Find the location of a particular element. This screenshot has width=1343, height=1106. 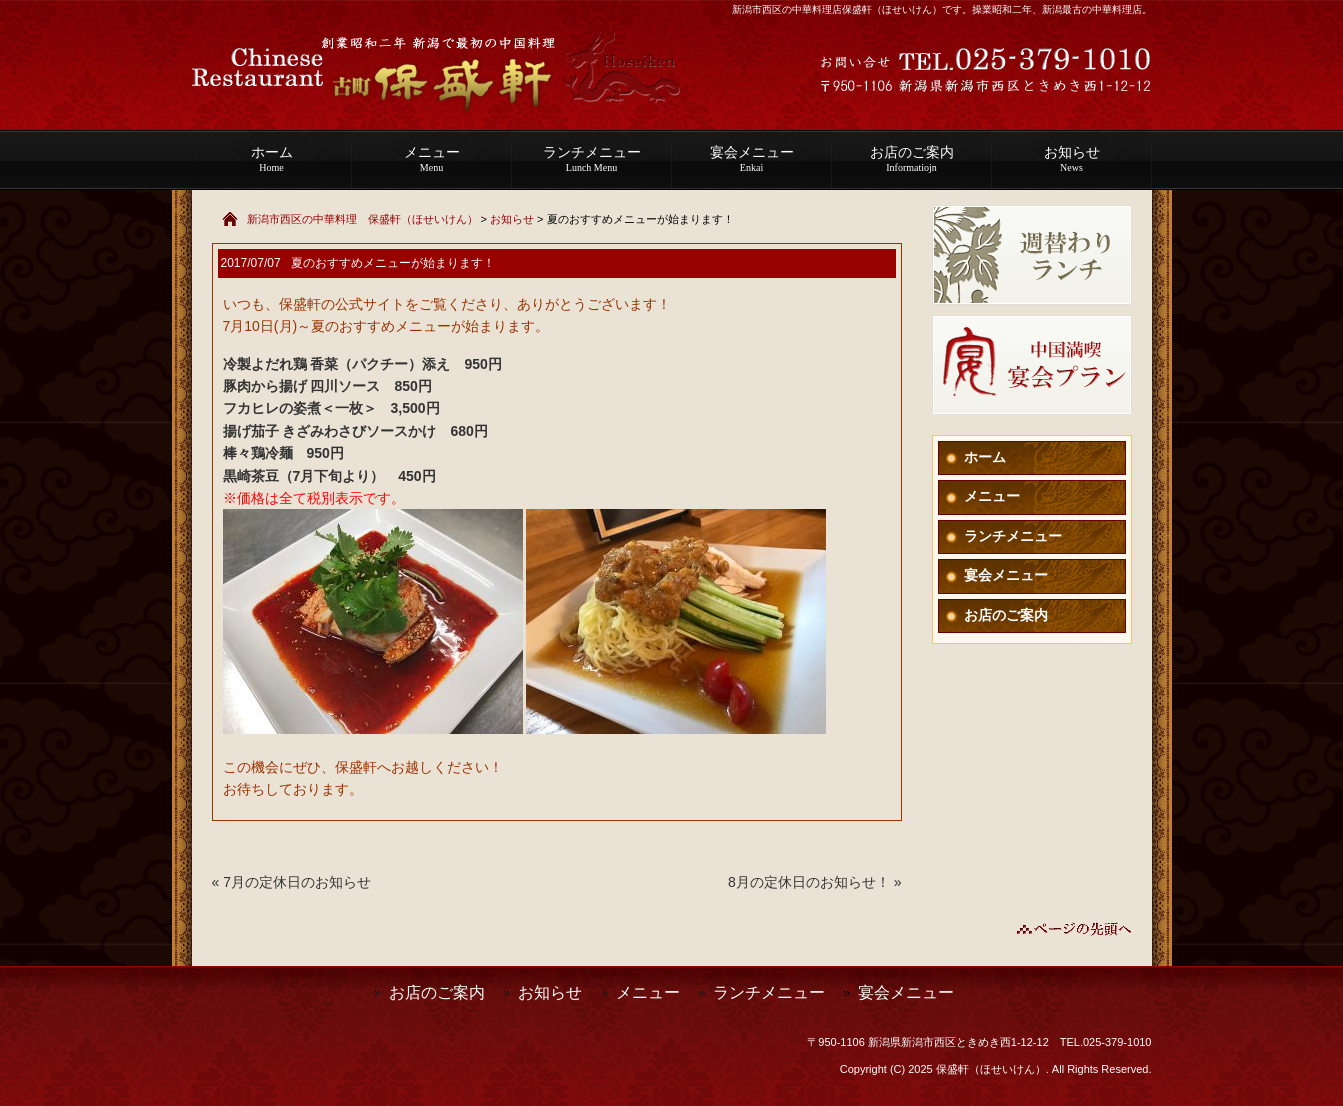

ランチメニュー is located at coordinates (592, 159).